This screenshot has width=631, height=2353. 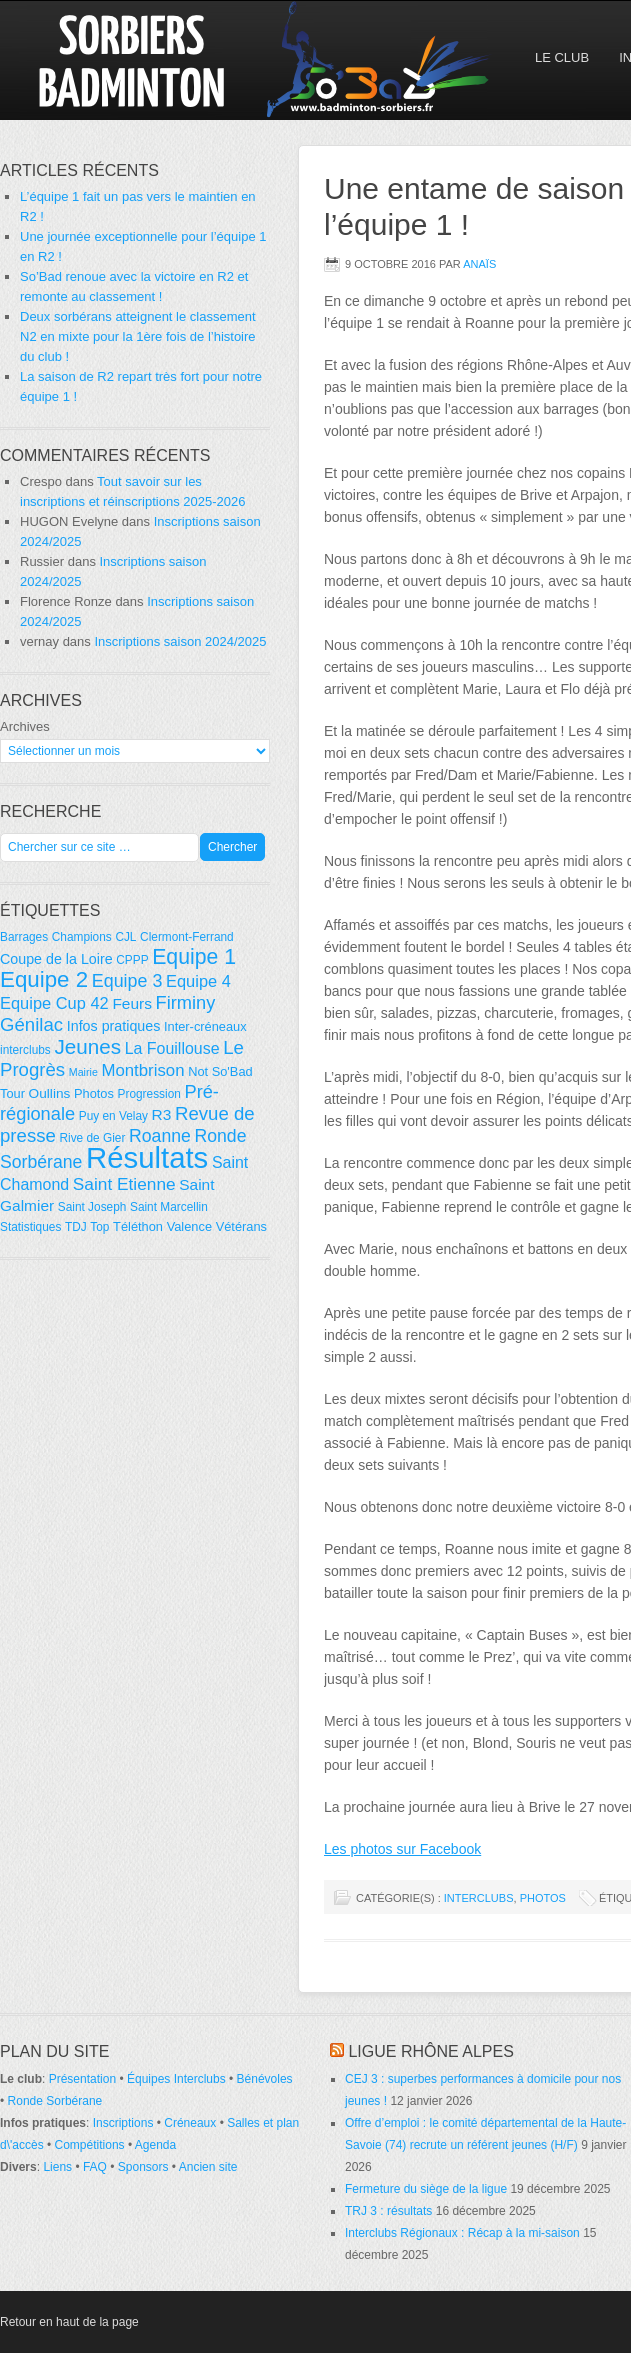 What do you see at coordinates (462, 2233) in the screenshot?
I see `Interclubs Régionaux : Récap à la mi-saison` at bounding box center [462, 2233].